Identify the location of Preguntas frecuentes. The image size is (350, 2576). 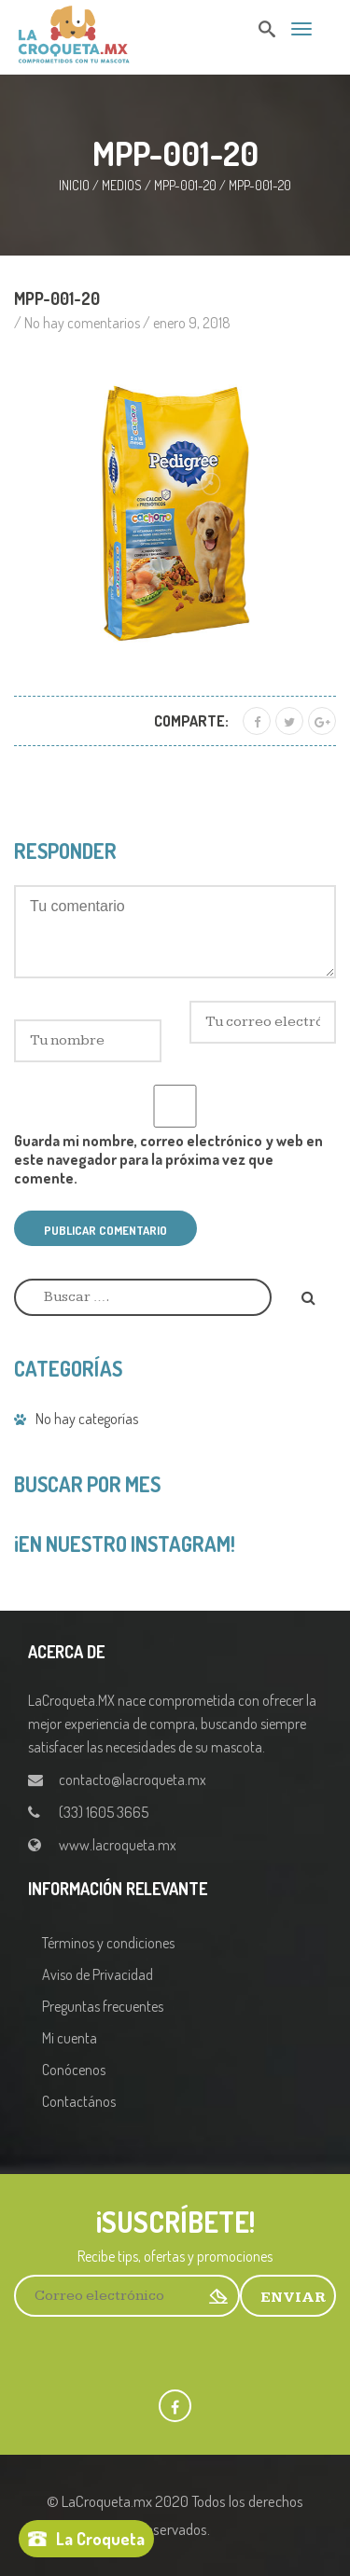
(102, 2006).